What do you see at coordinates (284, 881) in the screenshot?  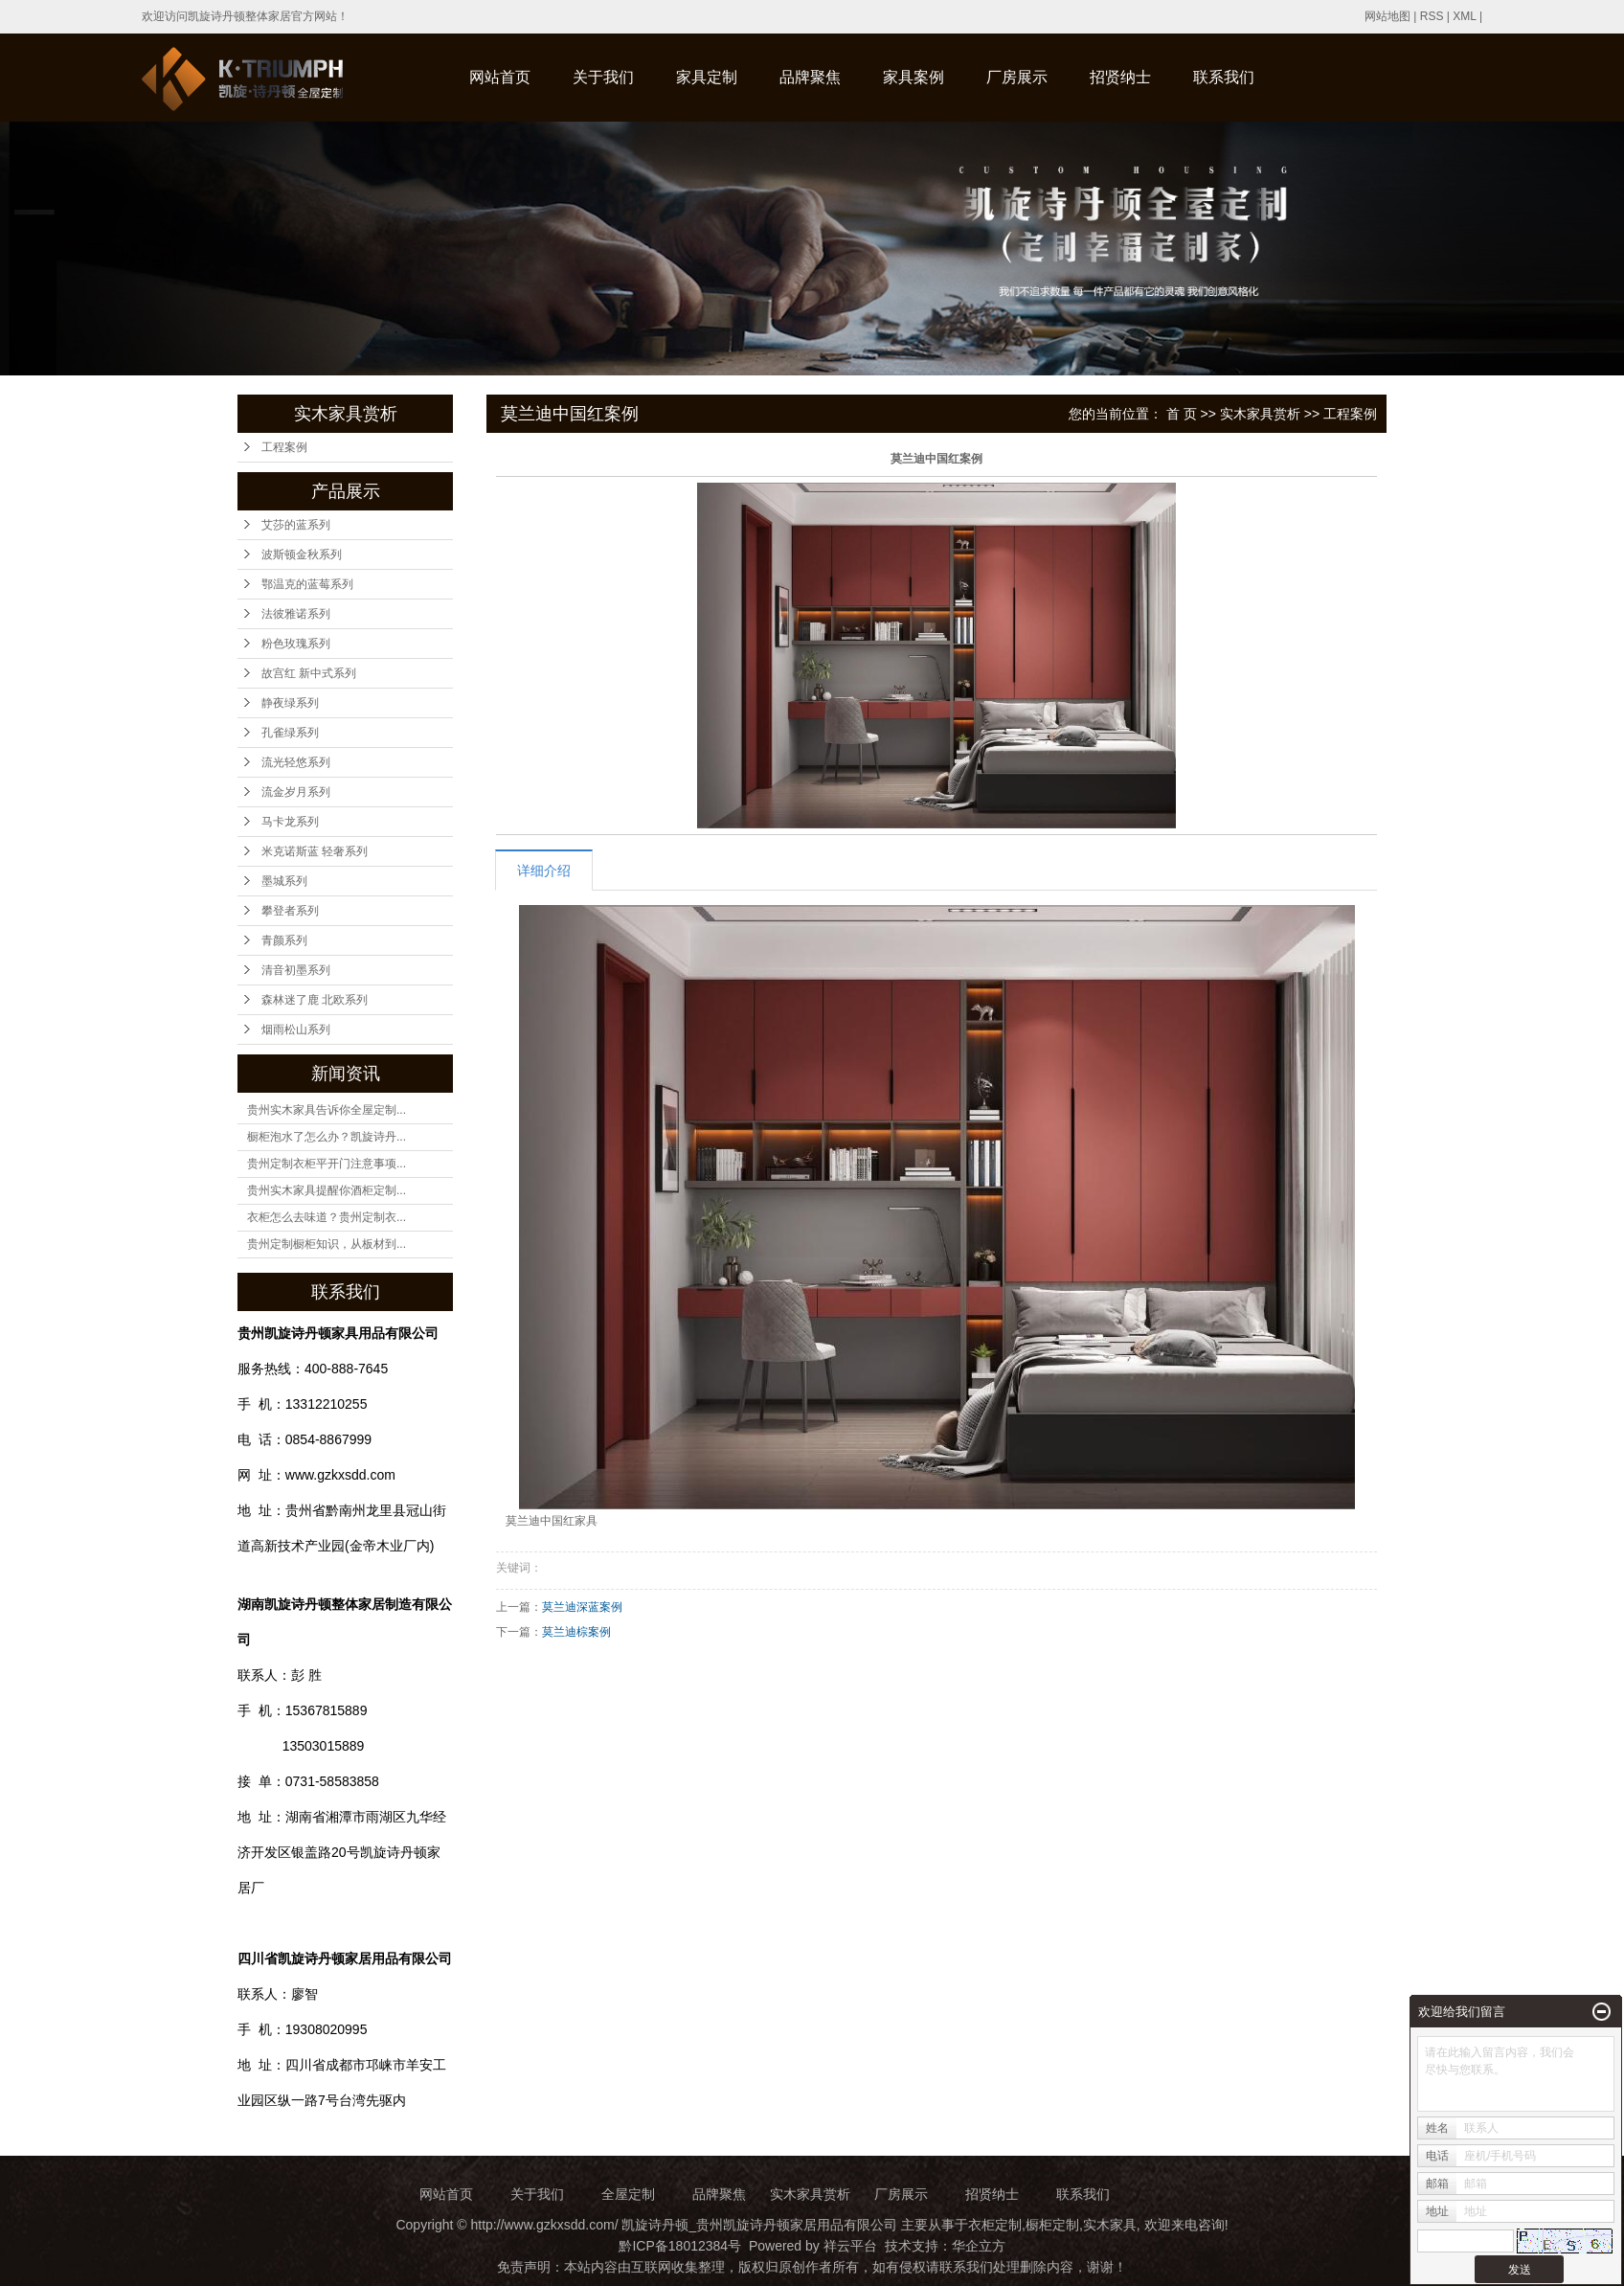 I see `墨城系列` at bounding box center [284, 881].